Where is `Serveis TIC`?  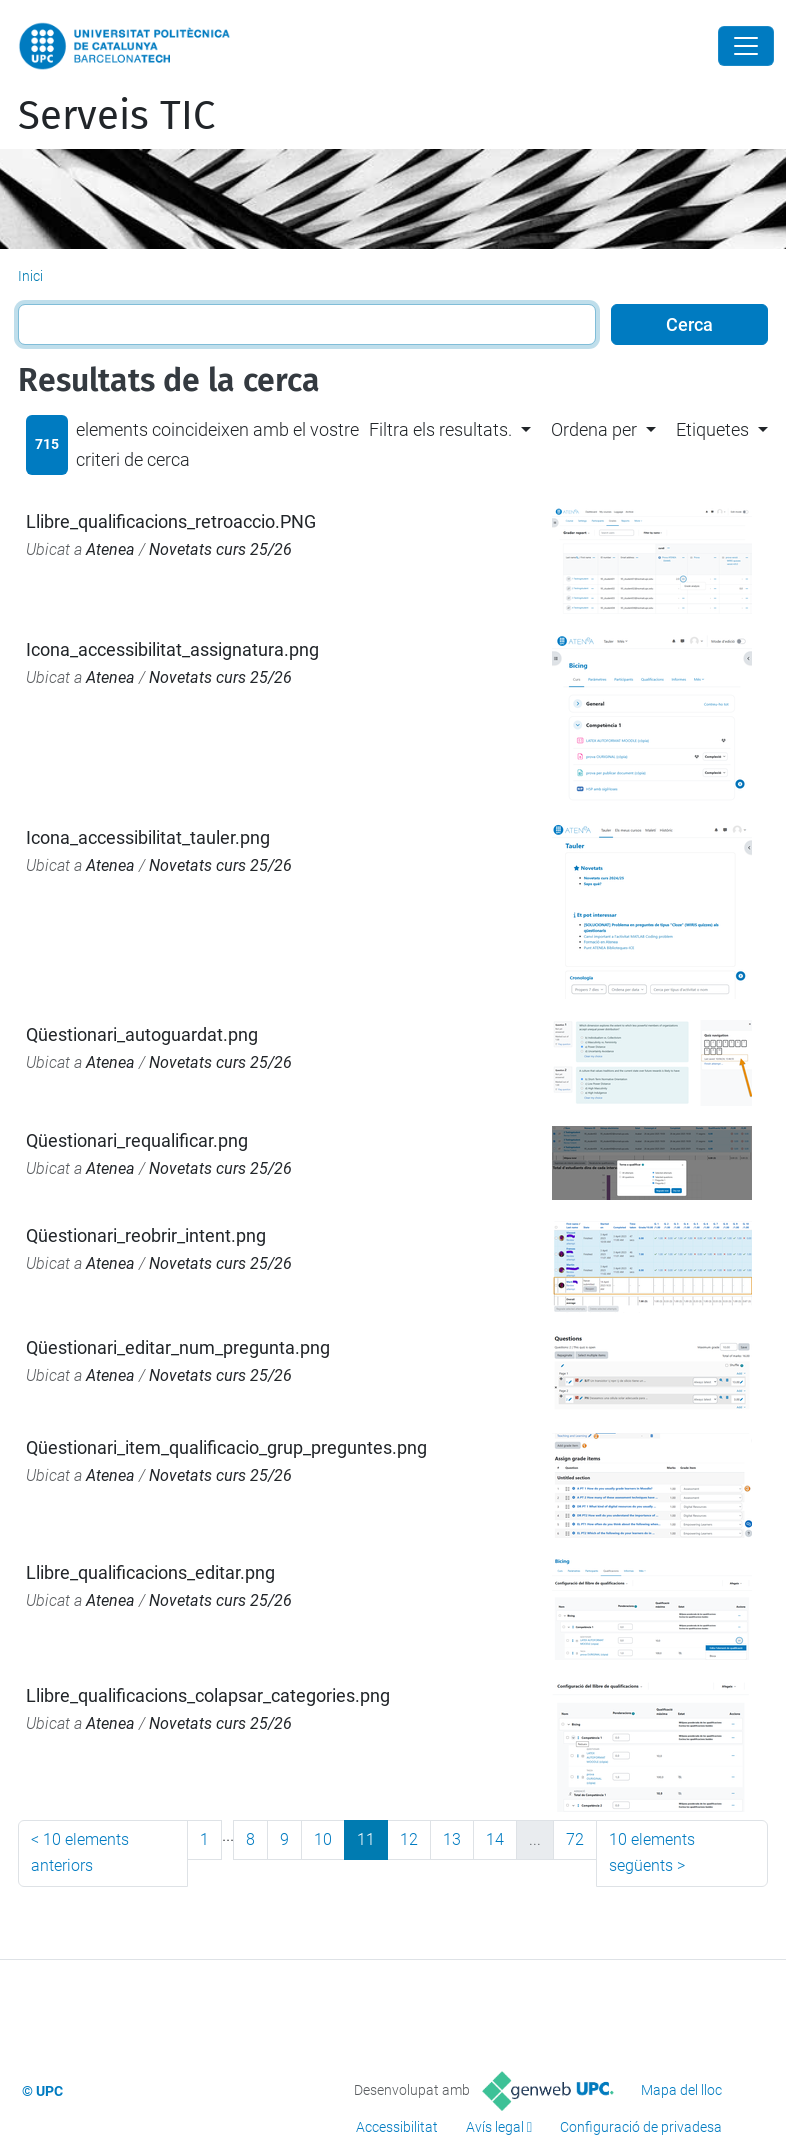 Serveis TIC is located at coordinates (116, 116).